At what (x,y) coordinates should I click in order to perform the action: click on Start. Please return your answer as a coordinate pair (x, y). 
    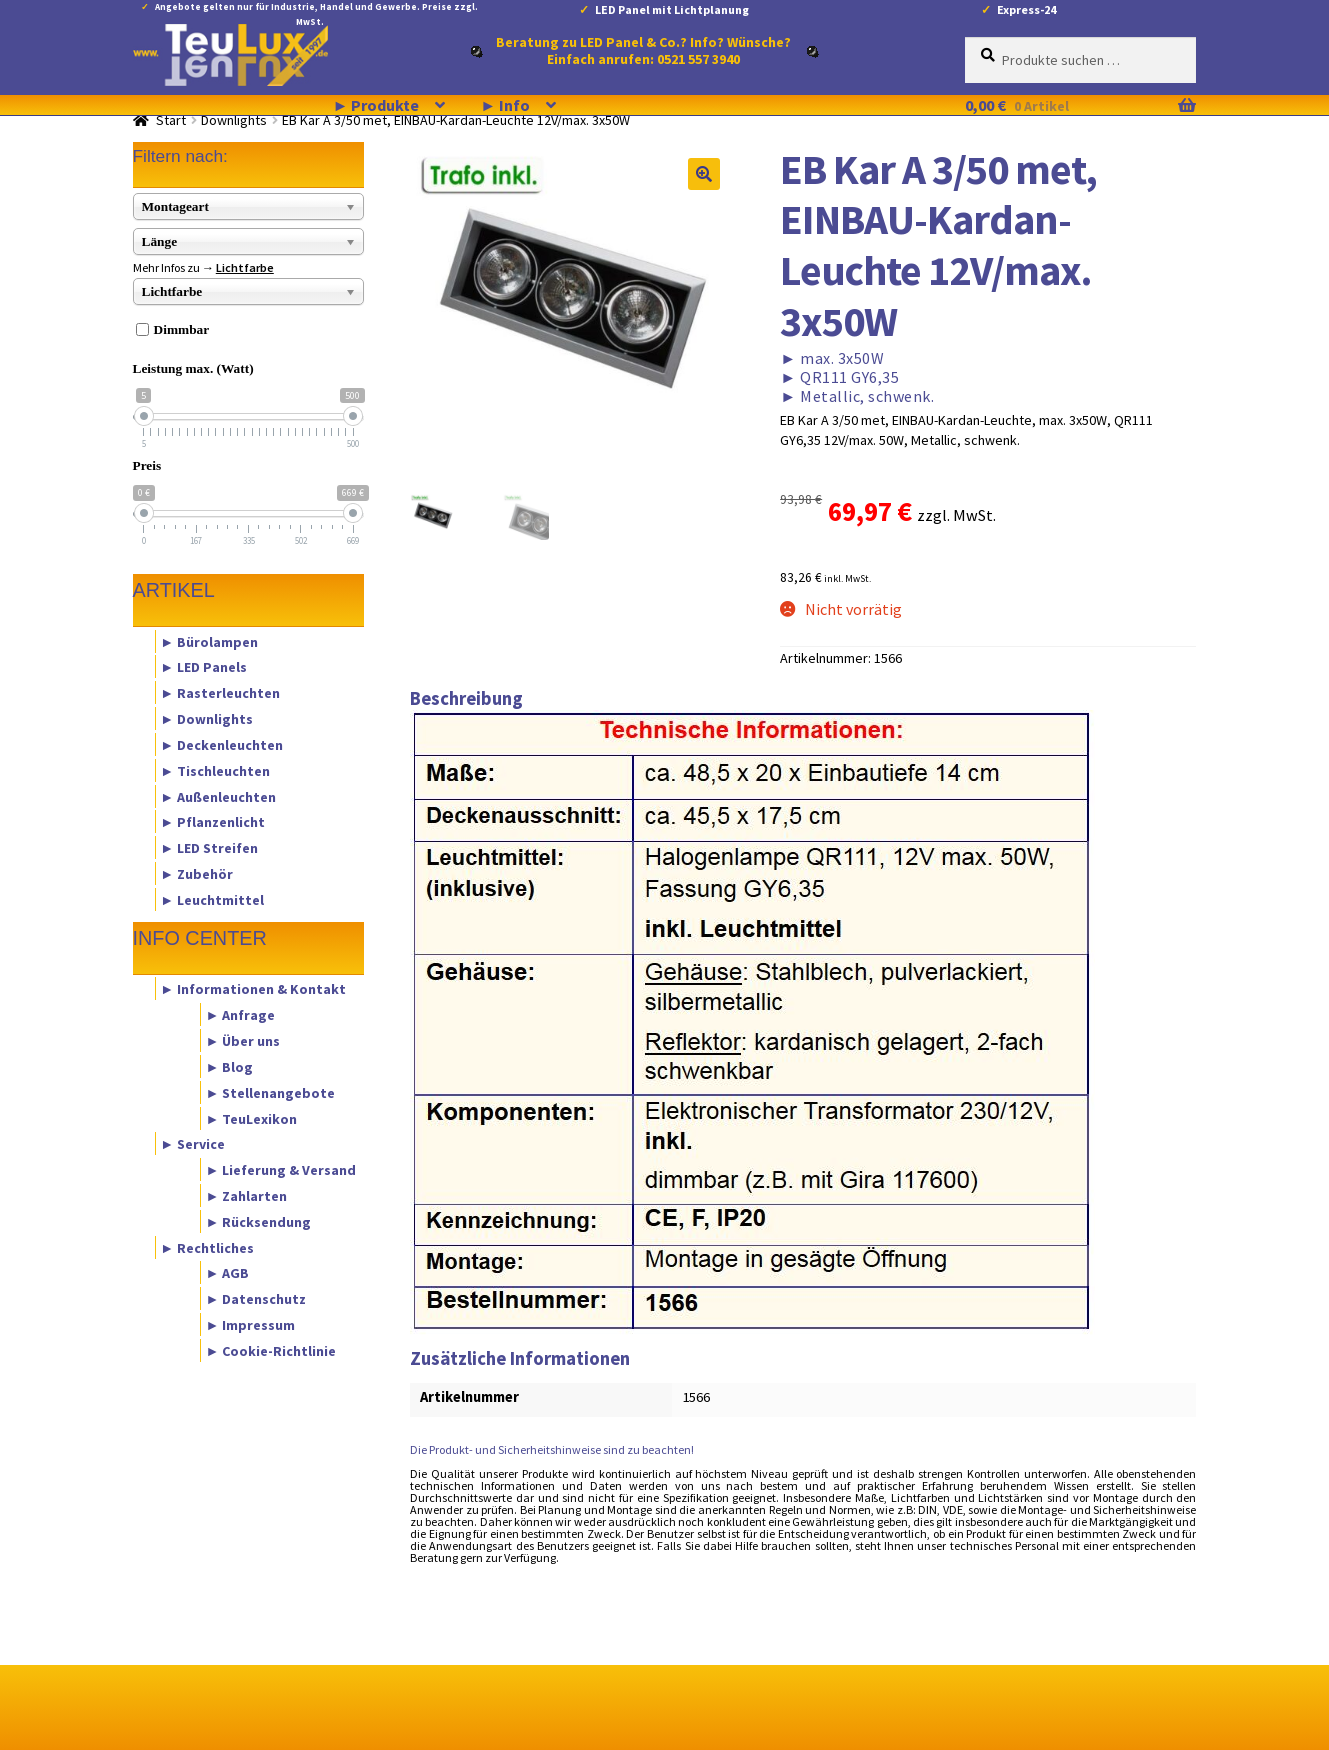
    Looking at the image, I should click on (171, 120).